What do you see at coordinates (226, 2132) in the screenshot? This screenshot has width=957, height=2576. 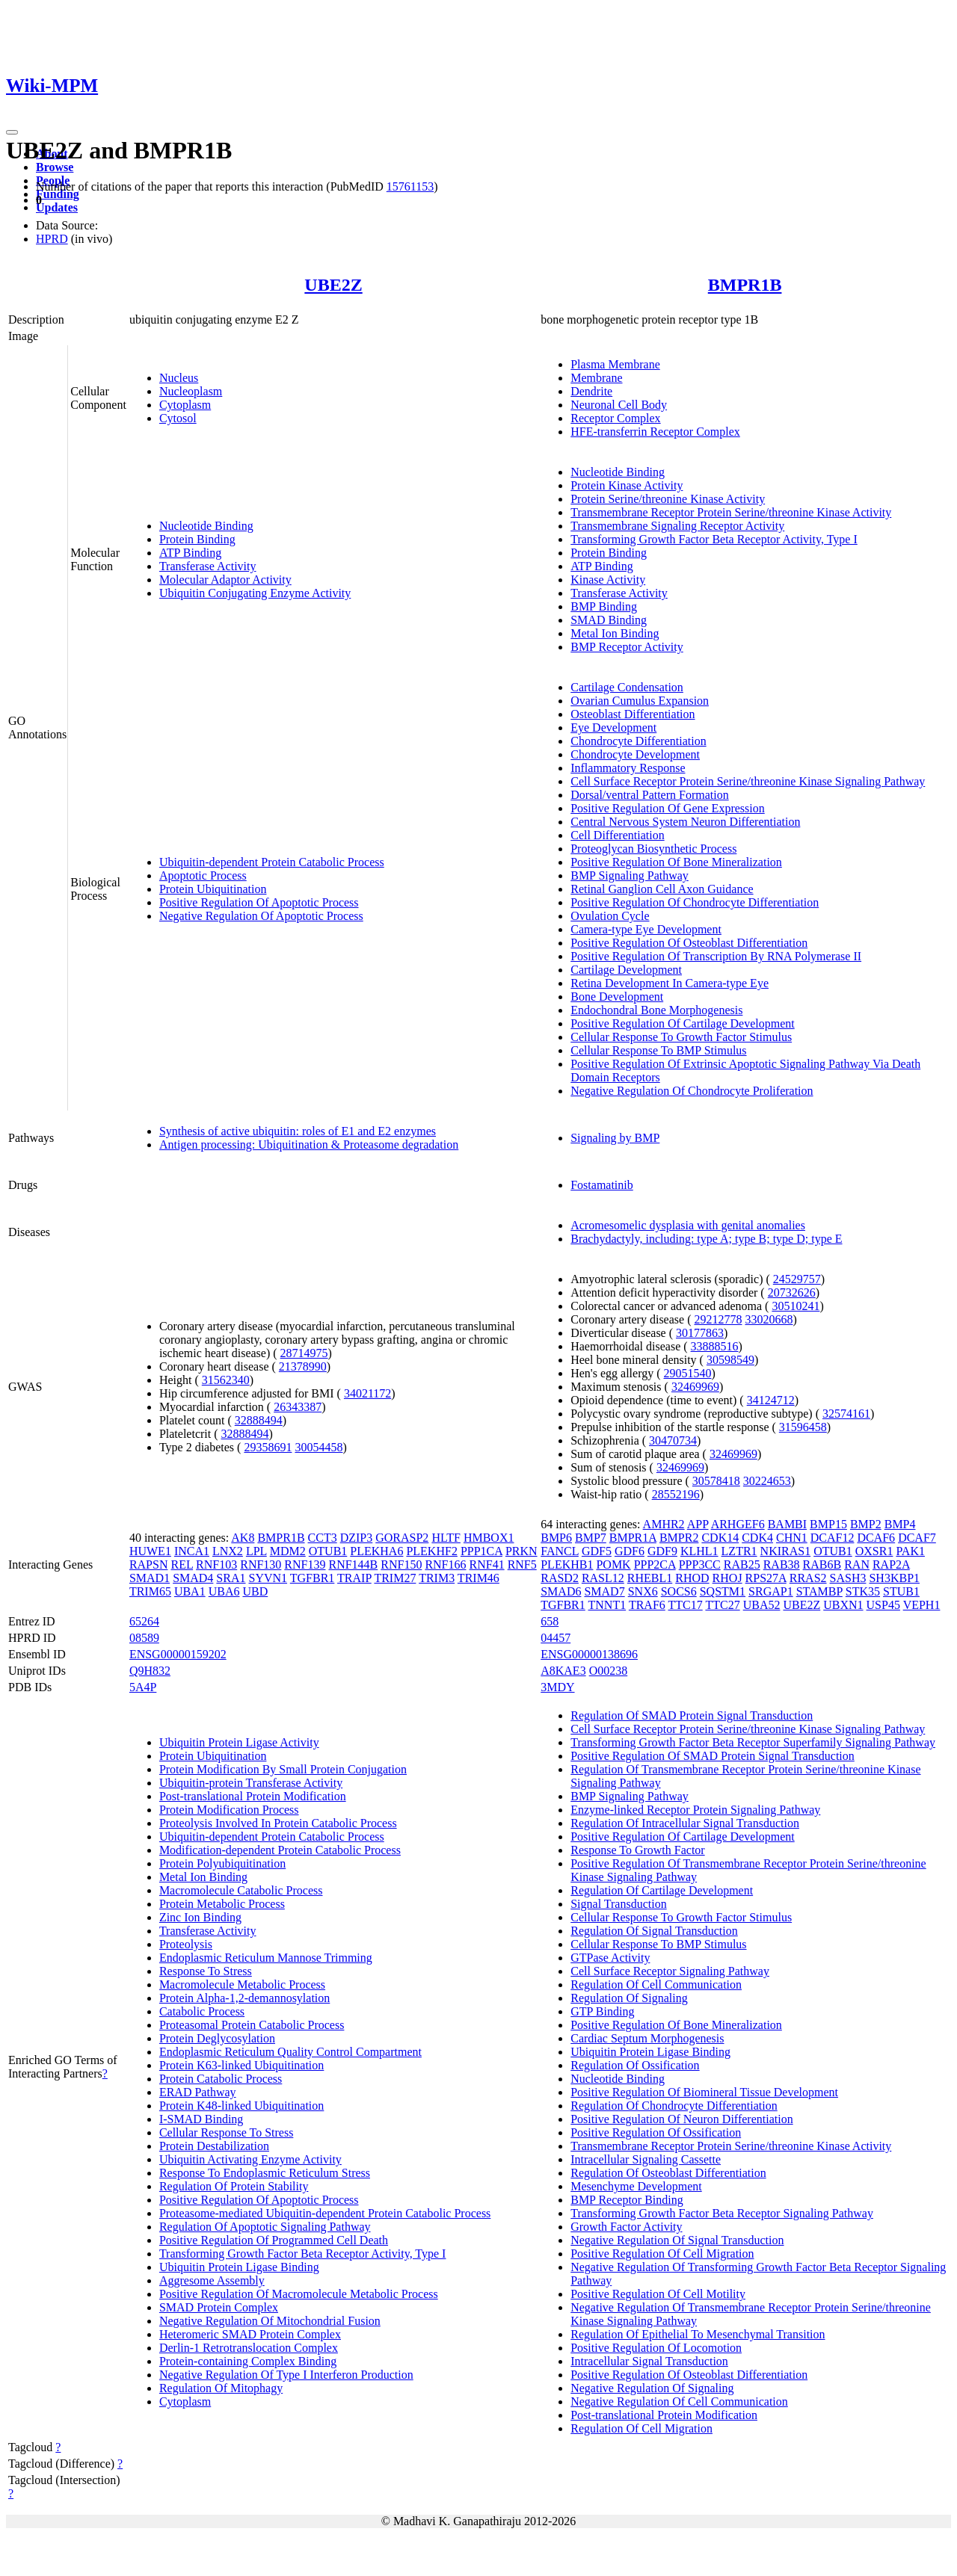 I see `Cellular Response To Stress` at bounding box center [226, 2132].